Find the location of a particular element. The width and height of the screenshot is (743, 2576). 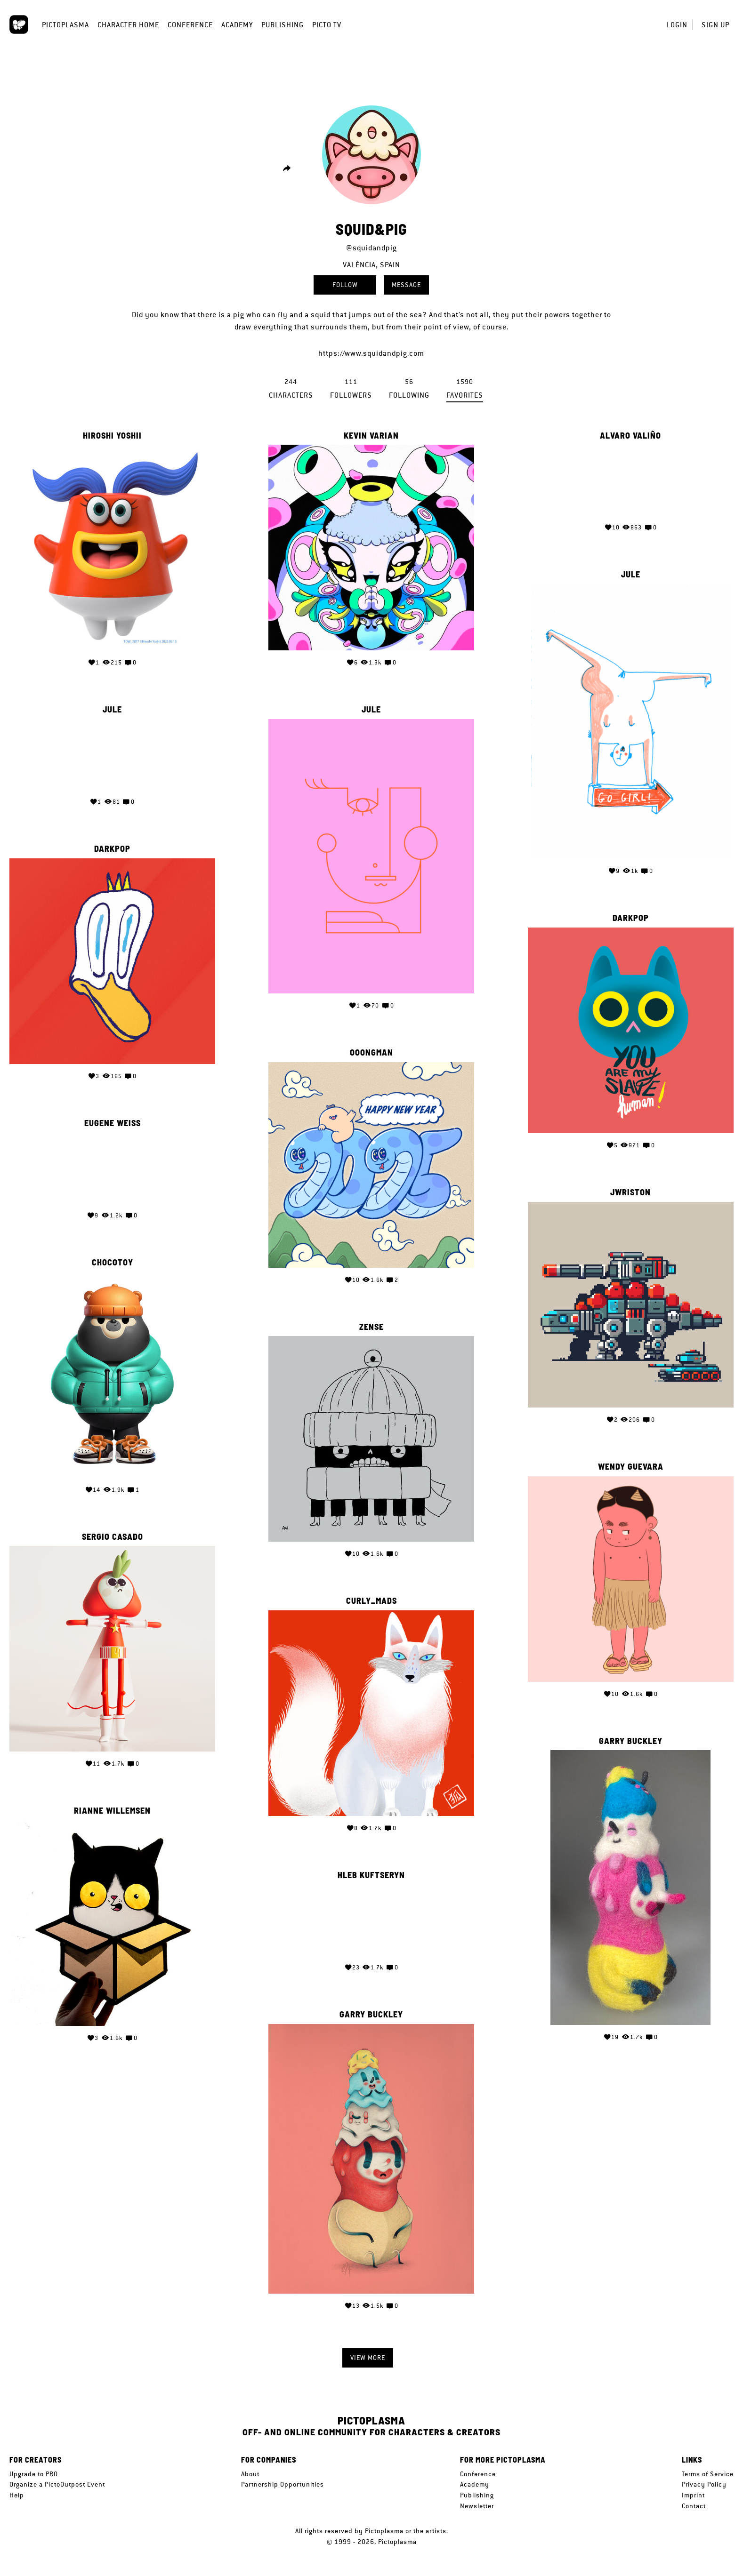

About is located at coordinates (250, 2474).